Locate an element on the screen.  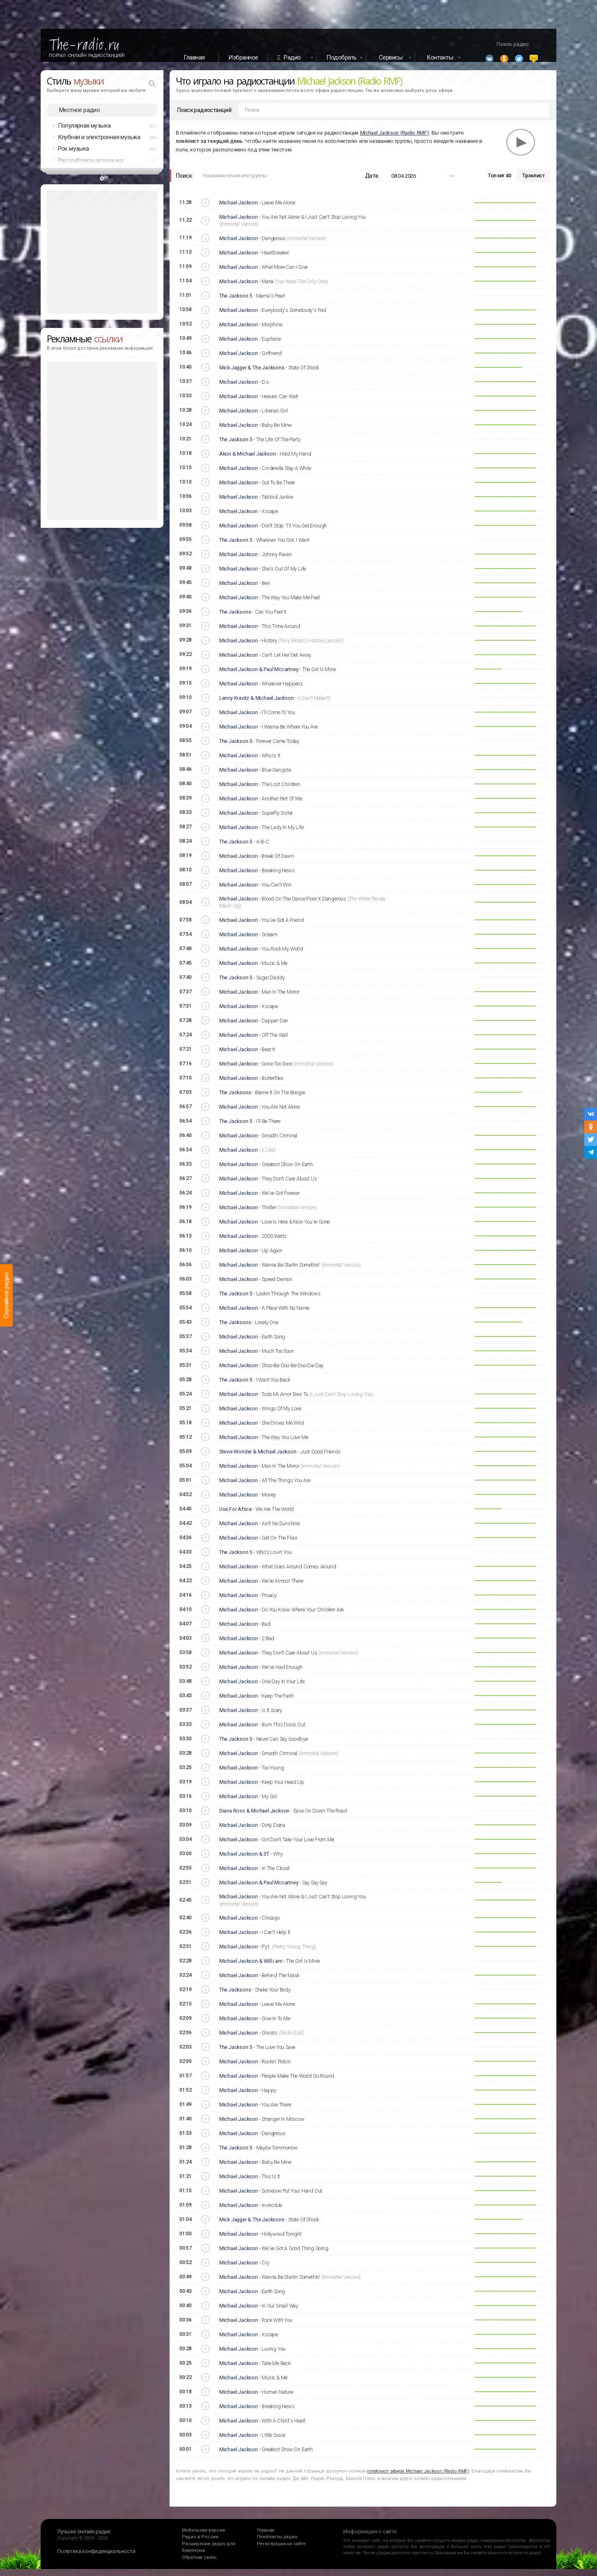
Поиск: is located at coordinates (184, 182).